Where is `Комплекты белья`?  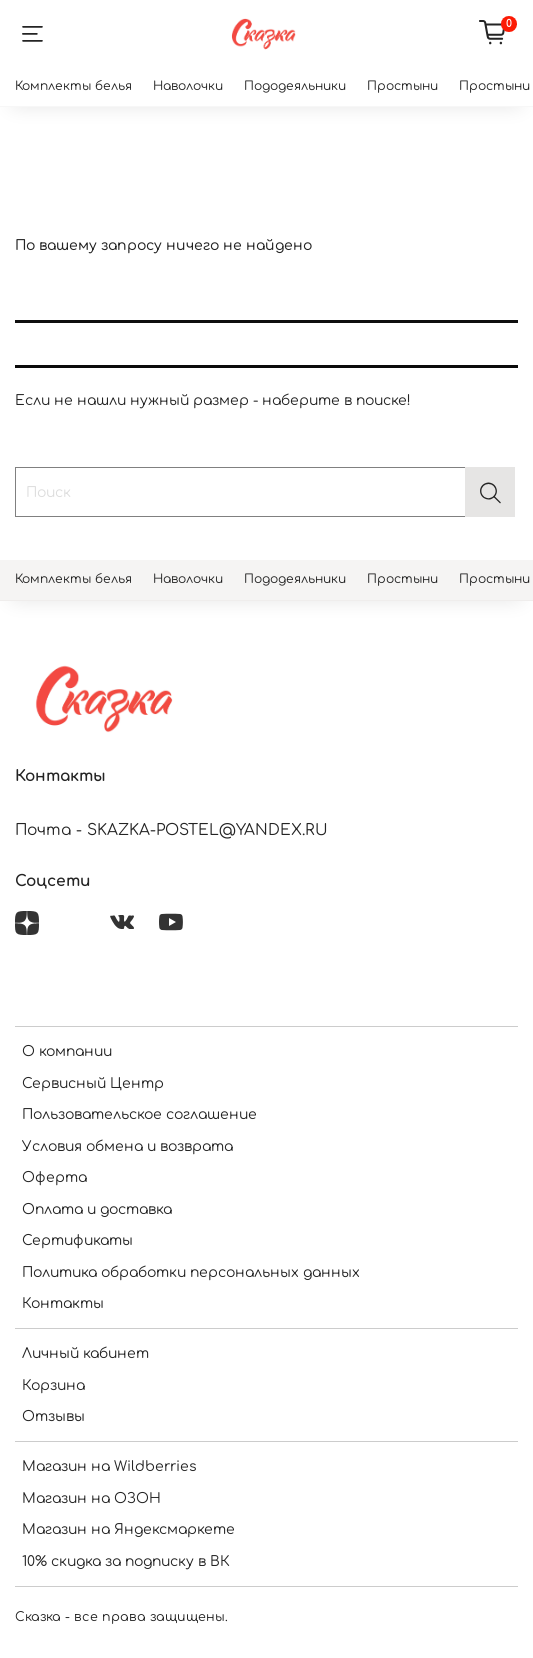
Комплекты белья is located at coordinates (73, 86).